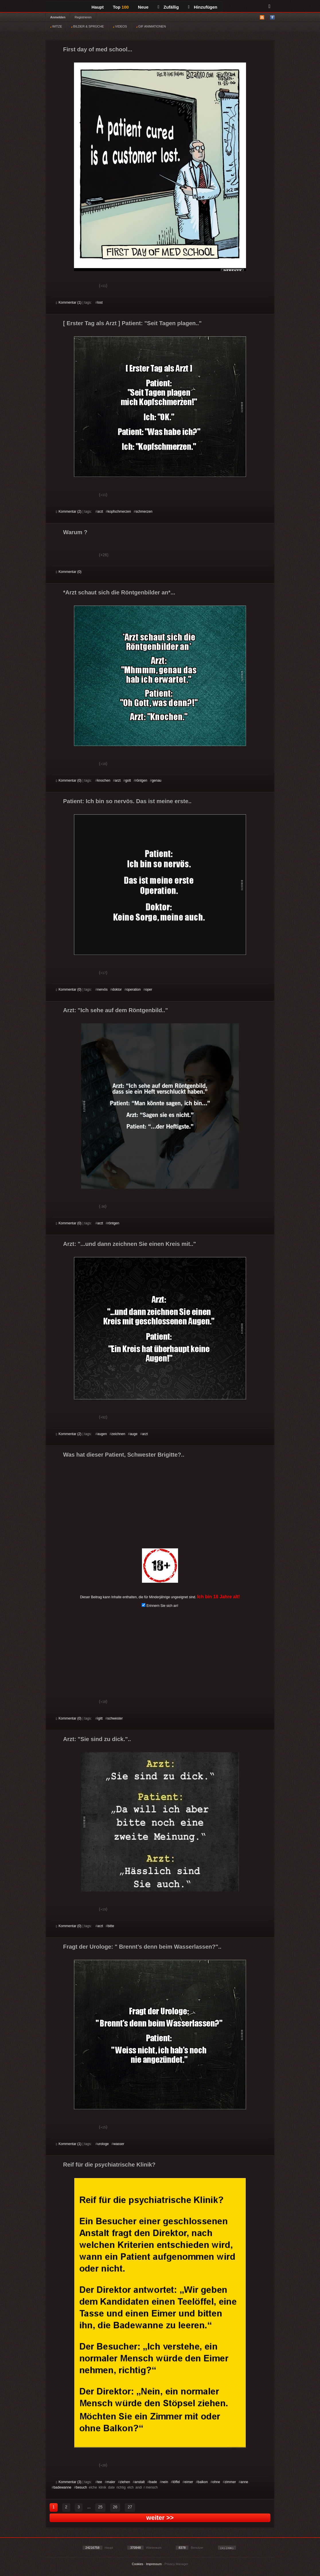 The image size is (320, 2576). I want to click on schwester, so click(115, 1718).